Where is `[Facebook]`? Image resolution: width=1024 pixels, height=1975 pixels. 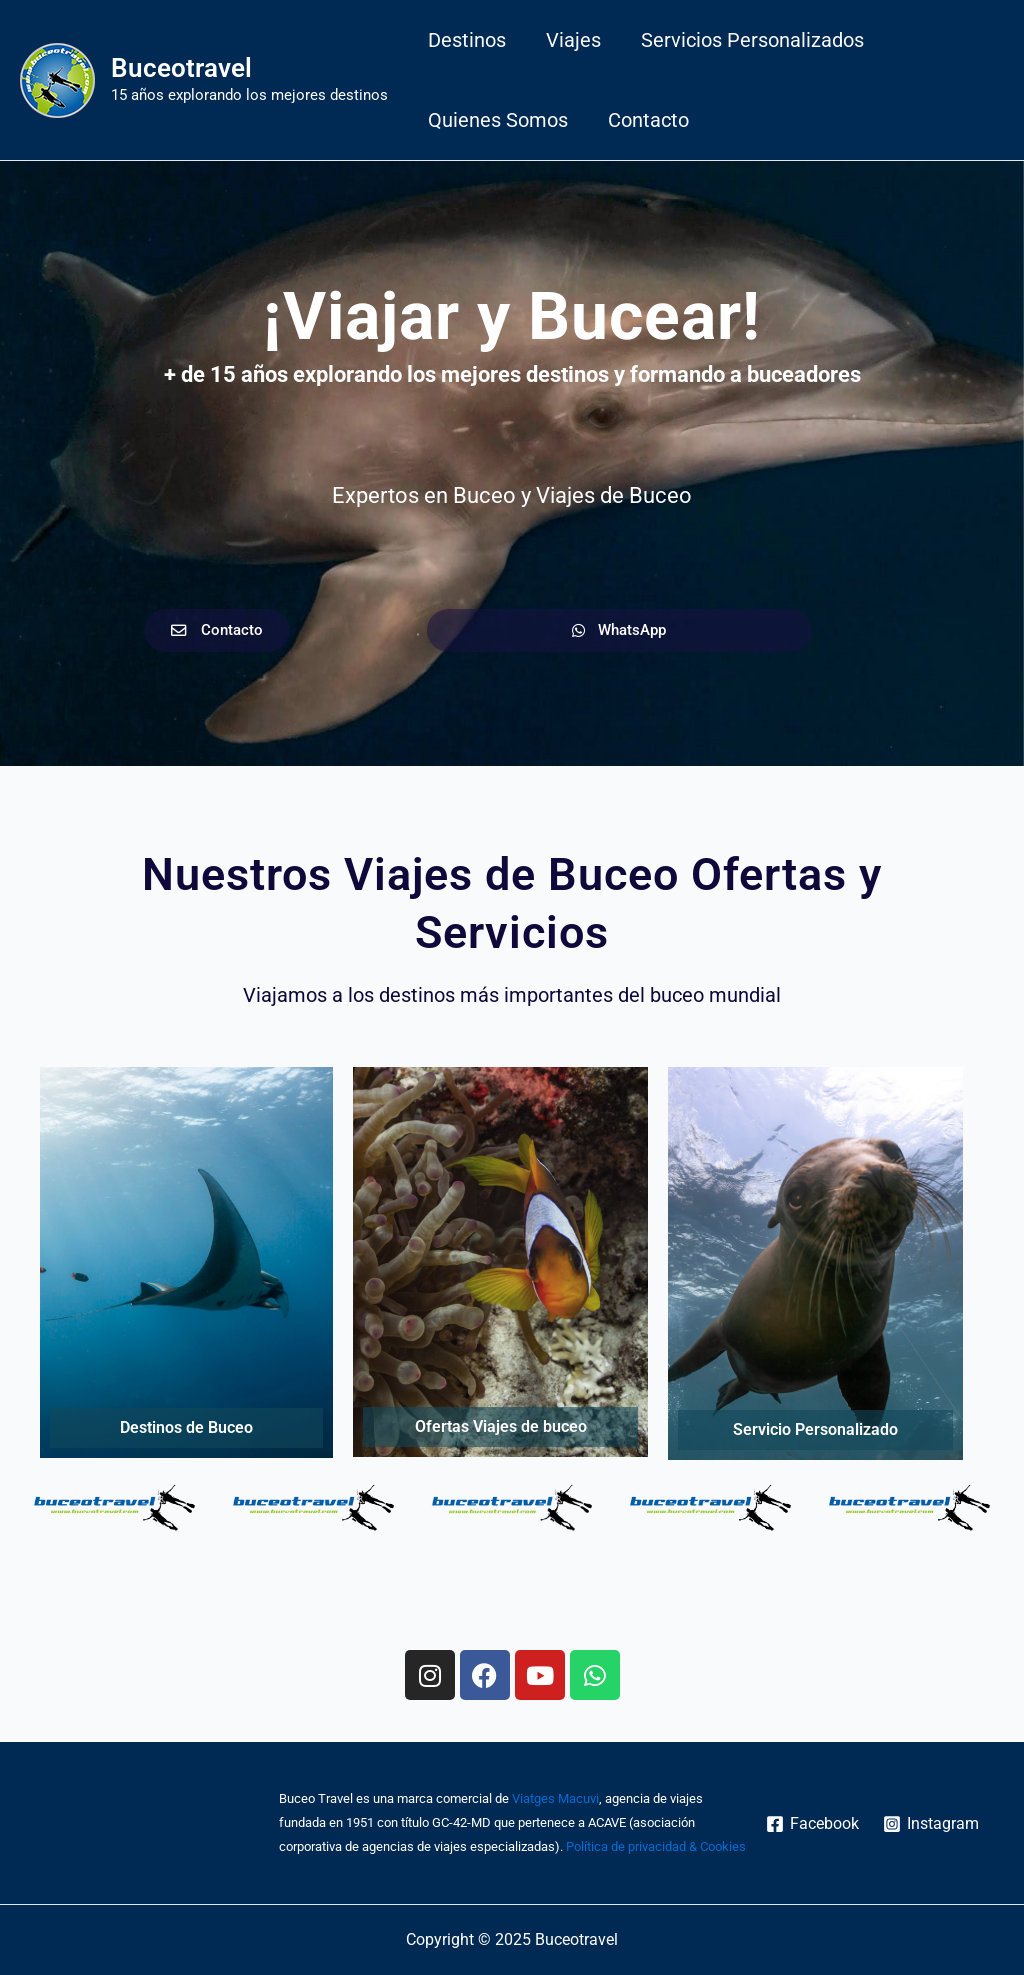 [Facebook] is located at coordinates (812, 1824).